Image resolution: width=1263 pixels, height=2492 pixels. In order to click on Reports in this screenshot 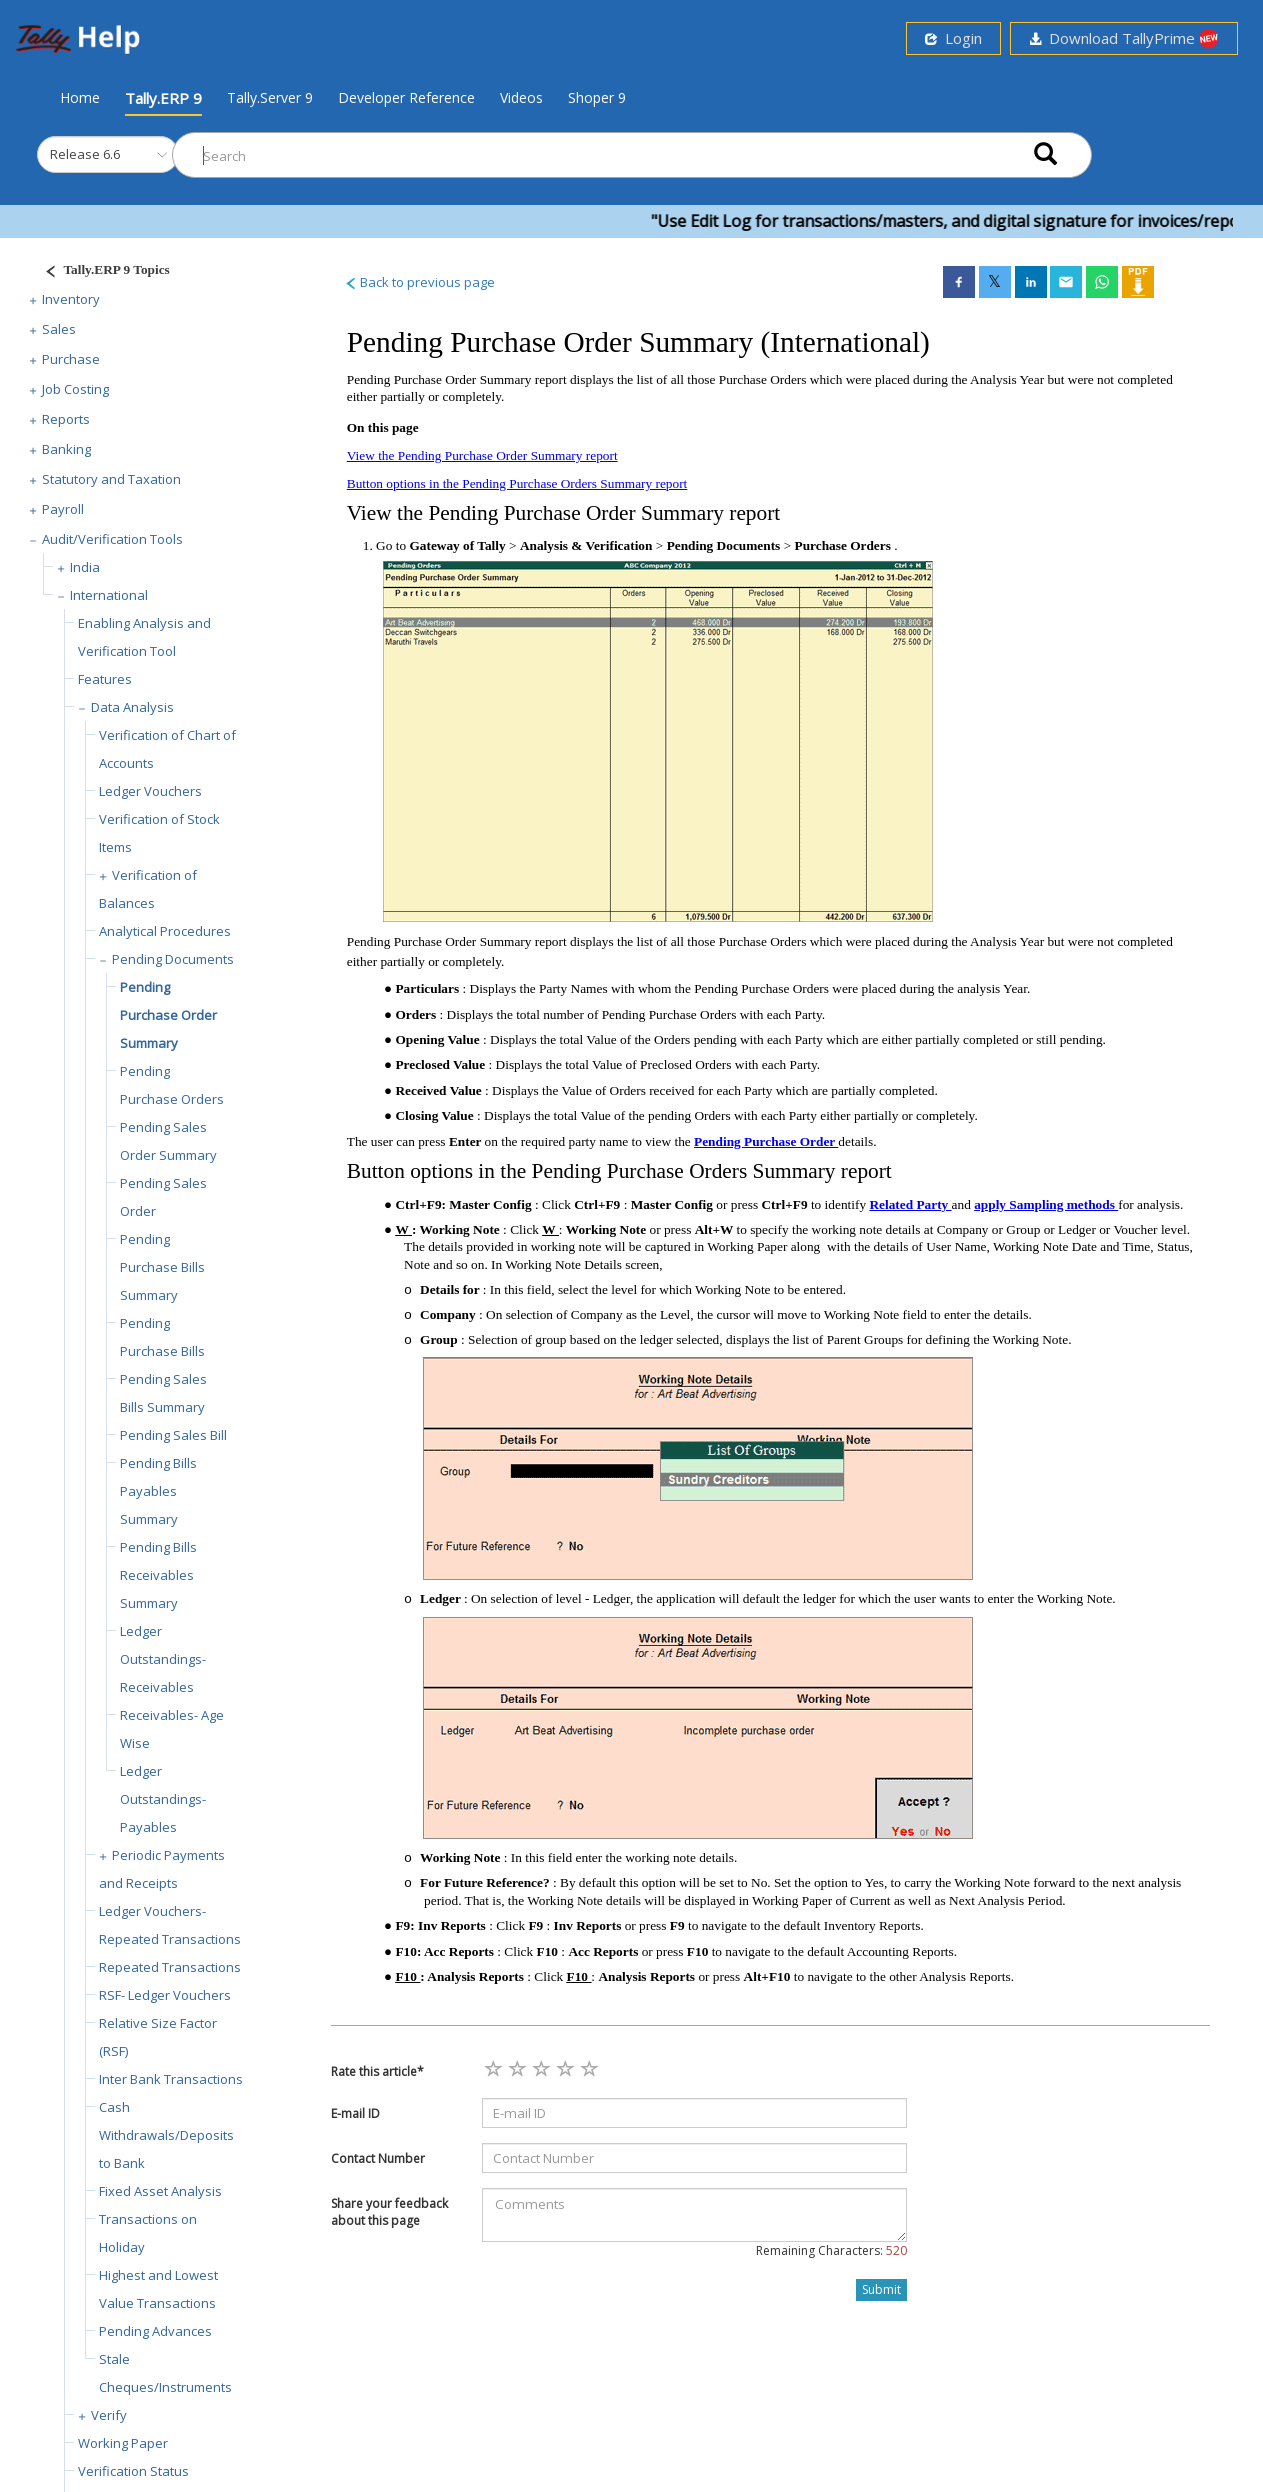, I will do `click(66, 419)`.